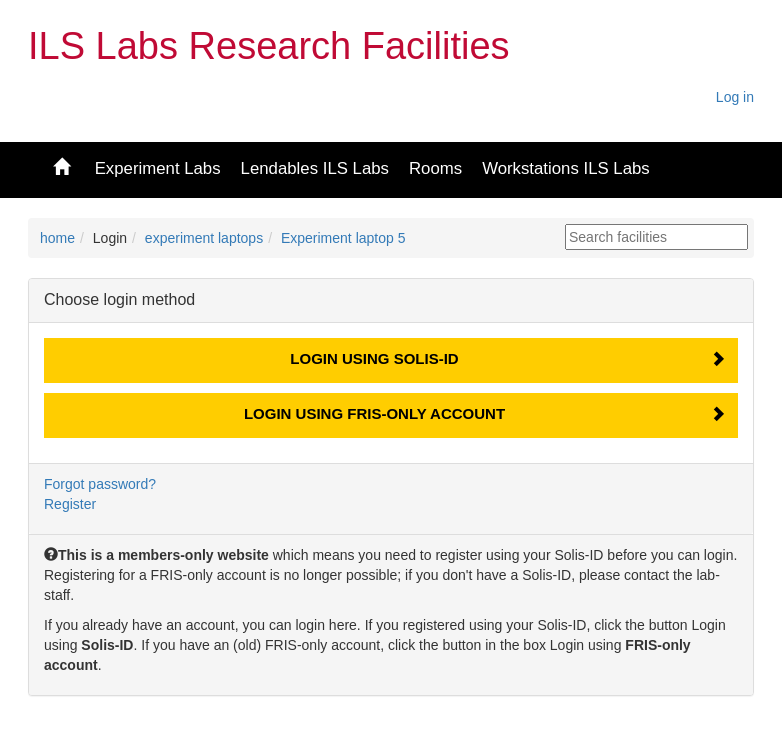 The width and height of the screenshot is (782, 751). What do you see at coordinates (435, 168) in the screenshot?
I see `Rooms [button]` at bounding box center [435, 168].